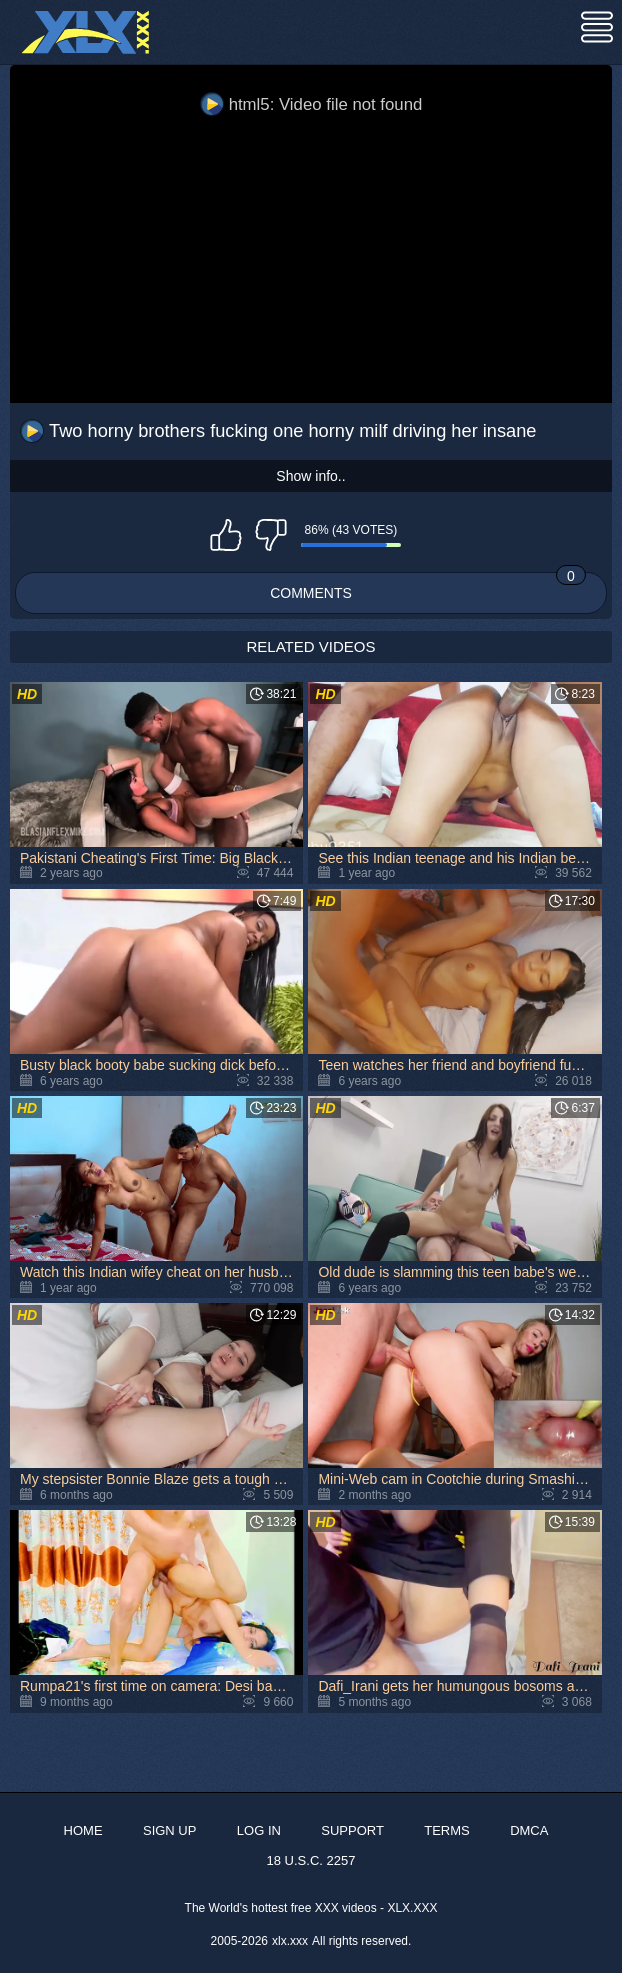 The height and width of the screenshot is (1973, 622). I want to click on Home, so click(83, 1830).